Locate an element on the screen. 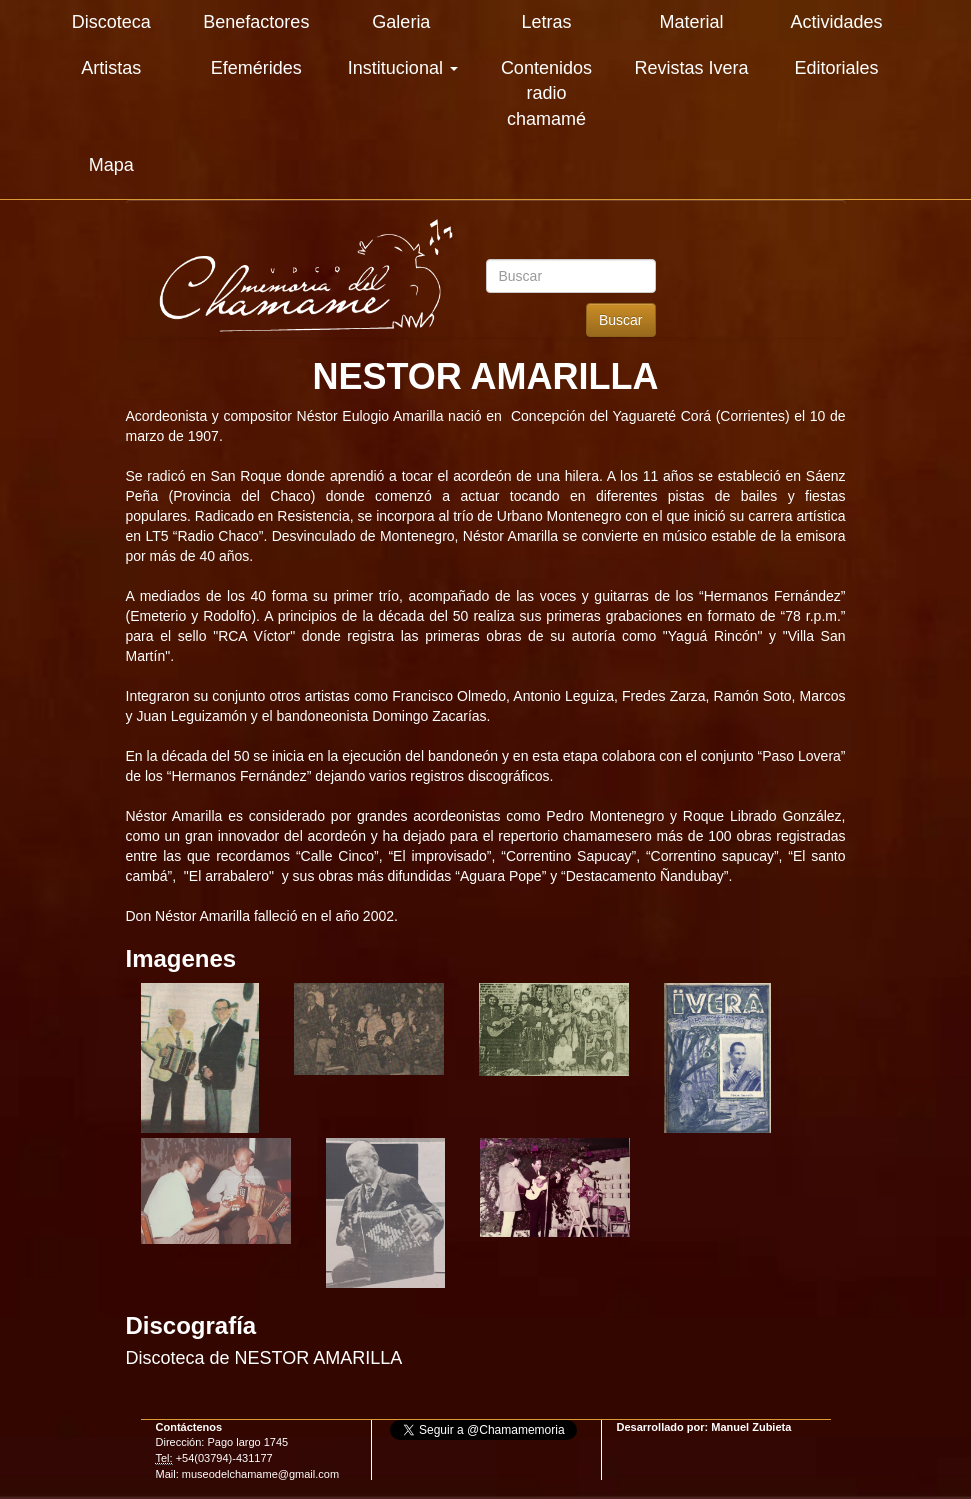 This screenshot has width=971, height=1499. Benefactores is located at coordinates (256, 22).